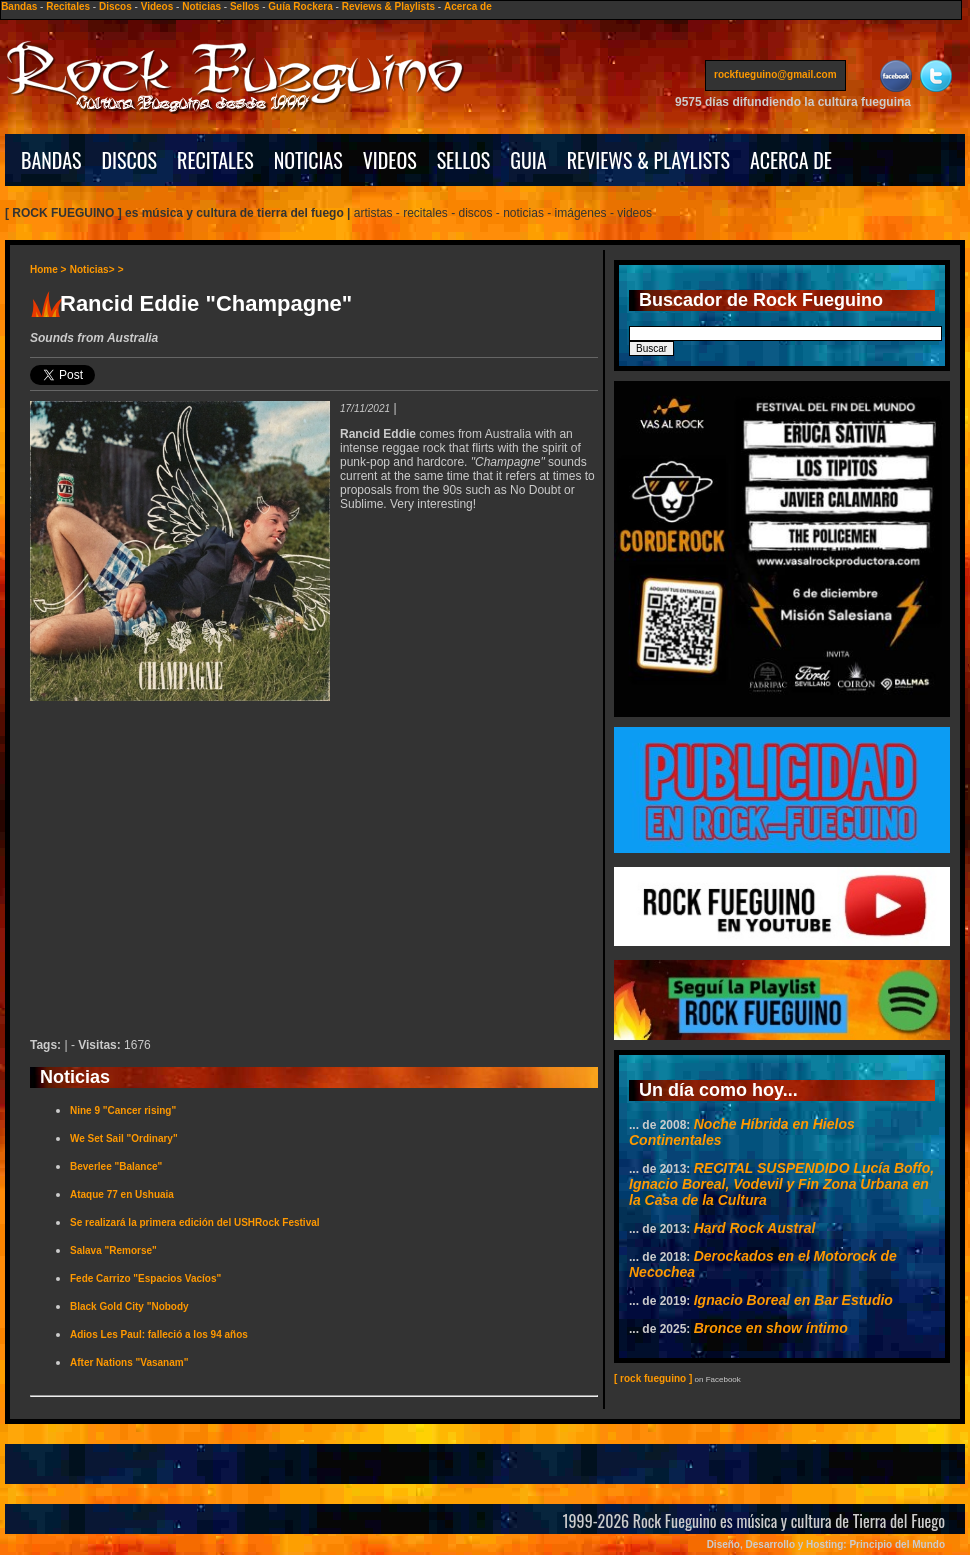 Image resolution: width=970 pixels, height=1555 pixels. What do you see at coordinates (244, 6) in the screenshot?
I see `Sellos` at bounding box center [244, 6].